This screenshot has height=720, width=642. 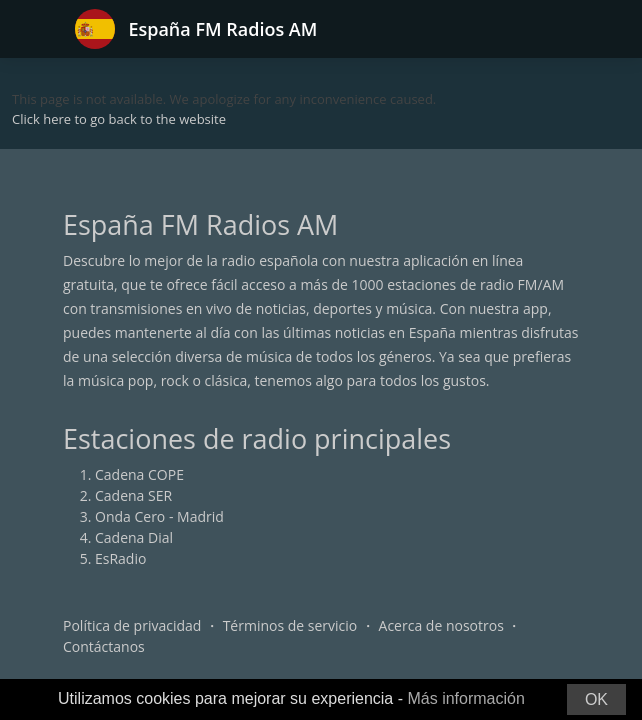 I want to click on Click here to go back to the website, so click(x=119, y=119).